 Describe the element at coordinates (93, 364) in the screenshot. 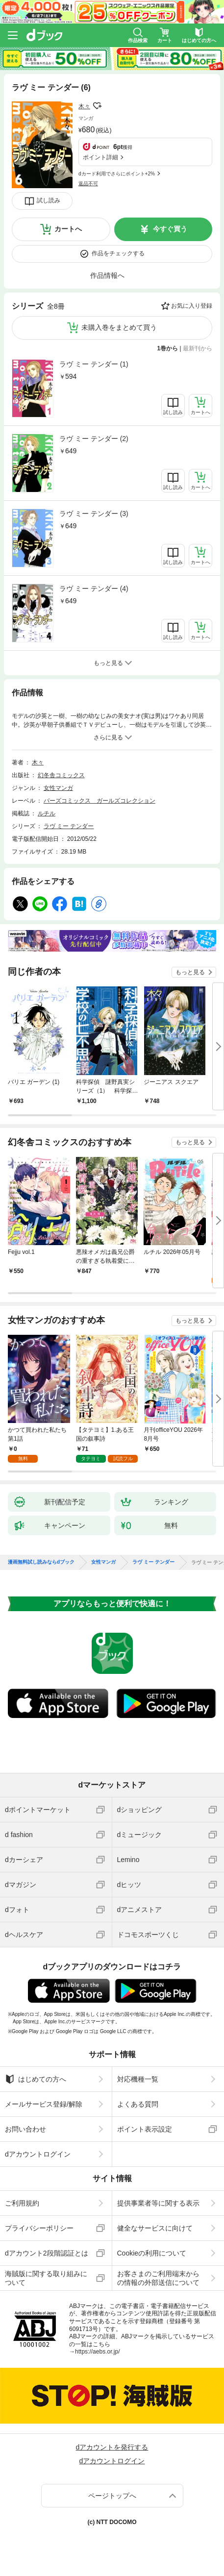

I see `ラヴ ミー テンダー (1)` at that location.